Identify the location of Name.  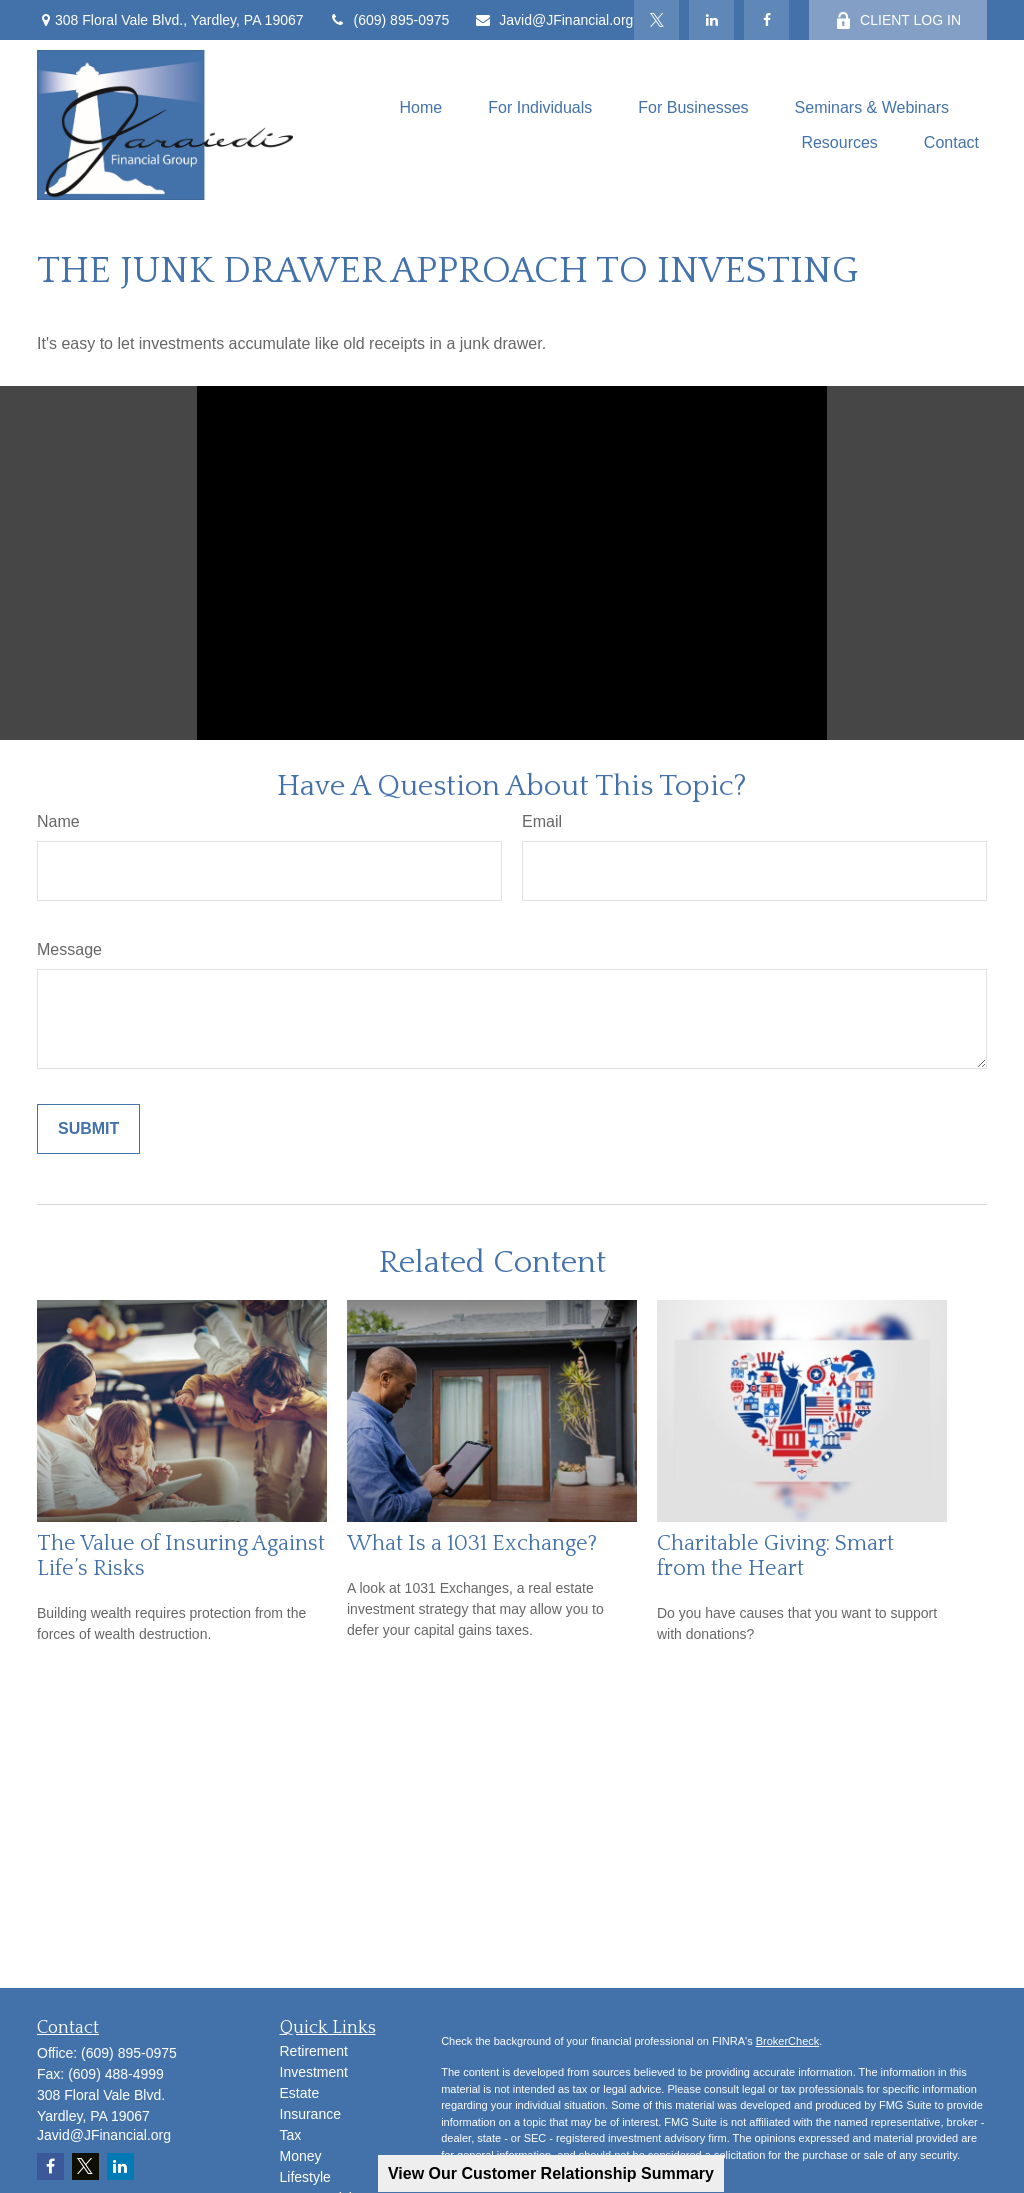
(58, 821).